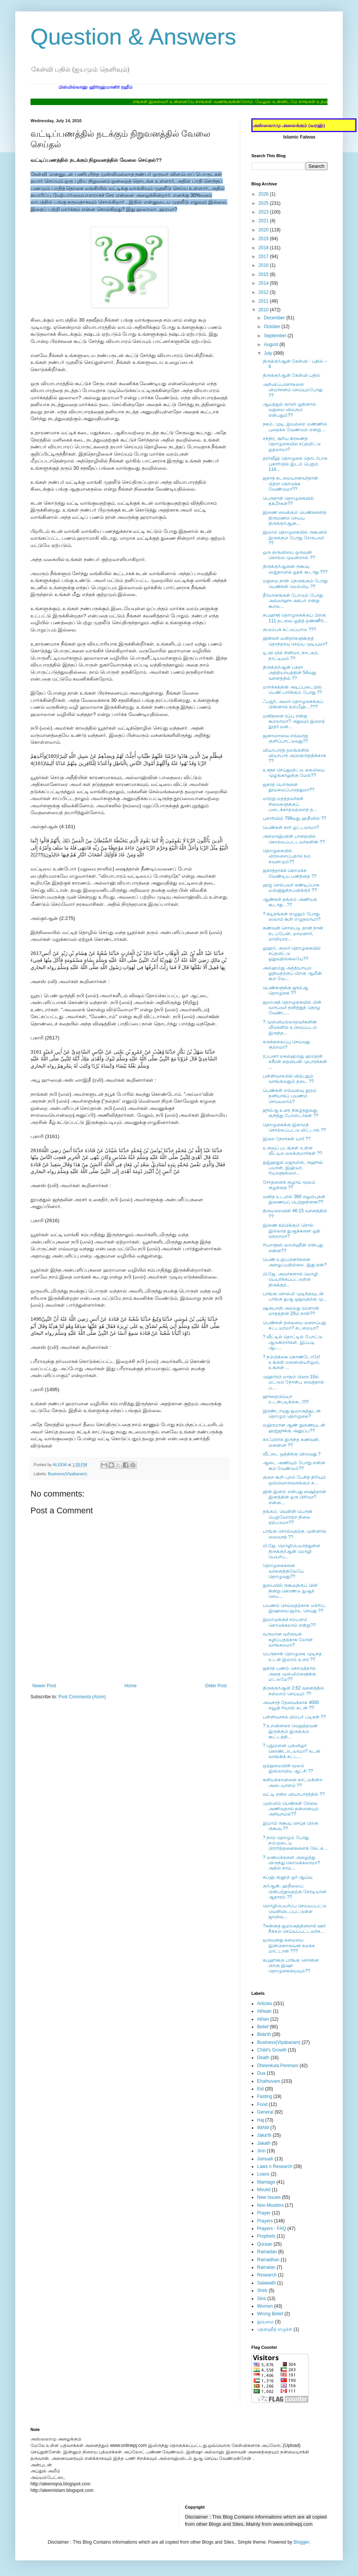 This screenshot has height=2576, width=358. Describe the element at coordinates (292, 1413) in the screenshot. I see `இரண்டாவது ஜமாஅத்துடன் தொழும் தொழுகை?` at that location.